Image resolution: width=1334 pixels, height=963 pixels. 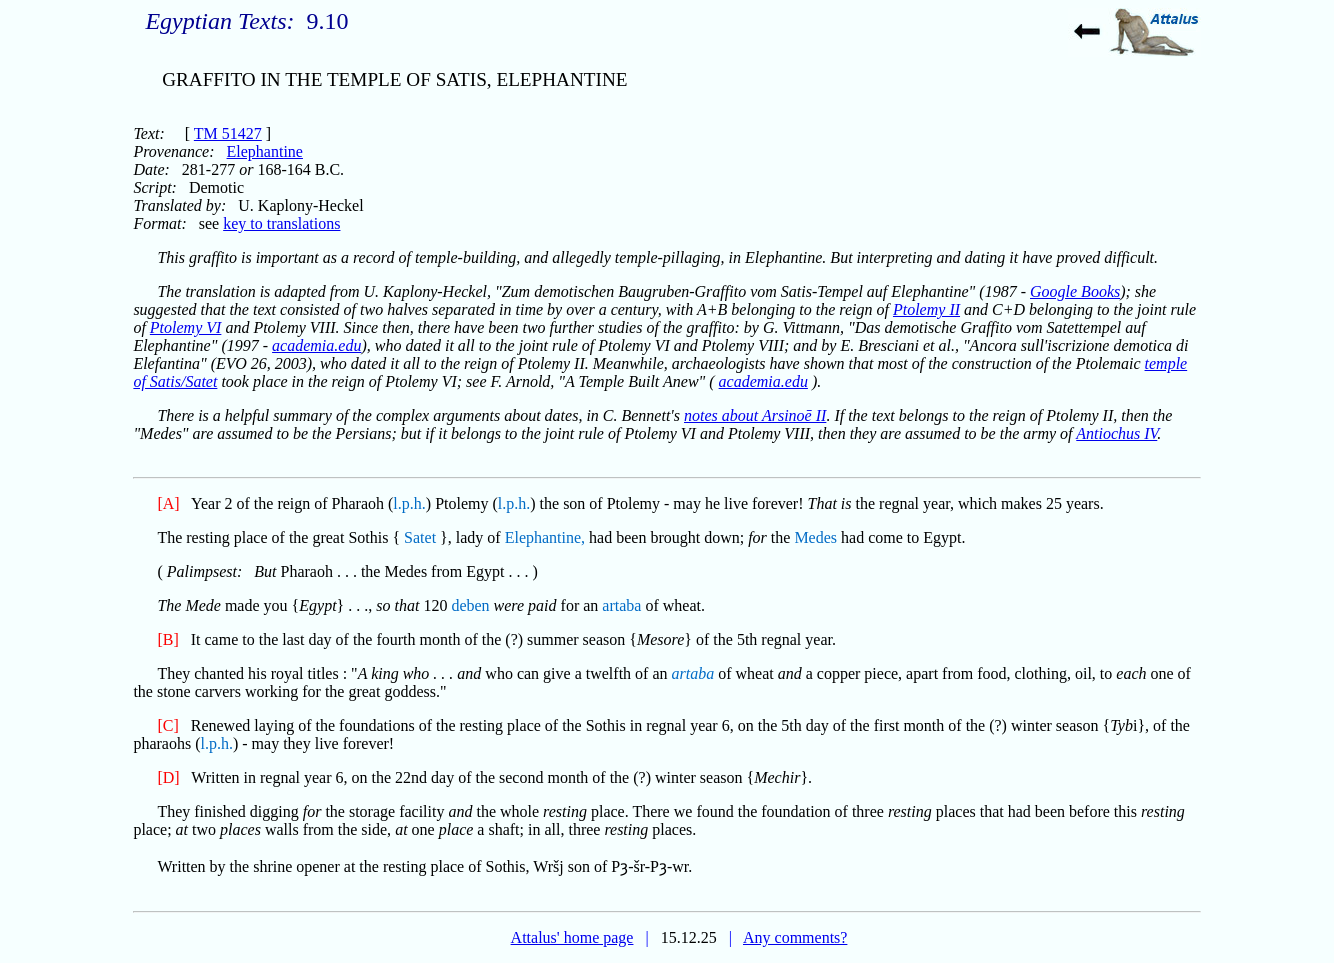 I want to click on Satet, so click(x=420, y=537).